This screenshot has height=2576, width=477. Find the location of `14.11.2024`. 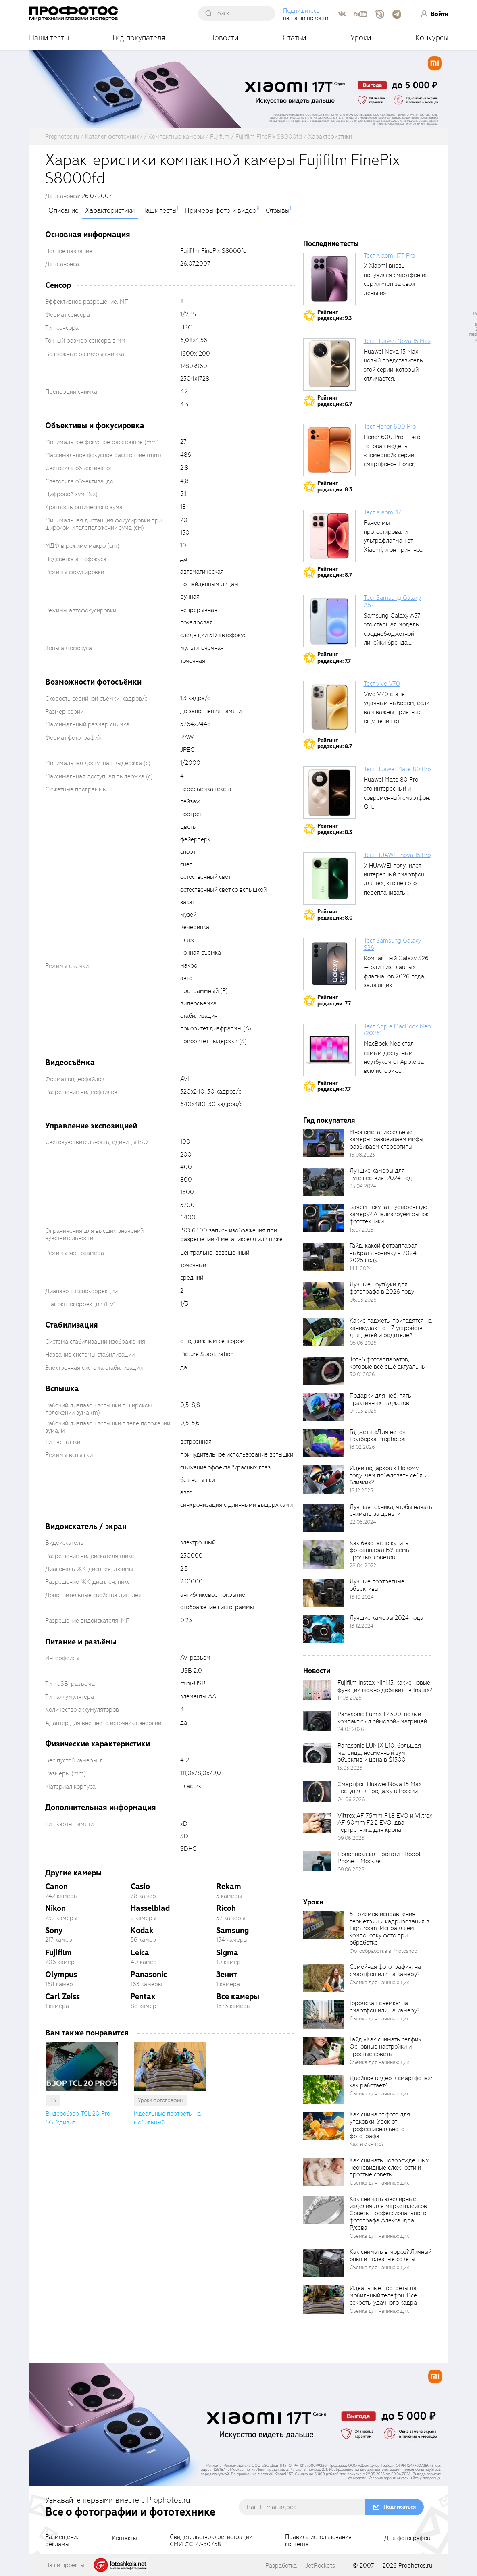

14.11.2024 is located at coordinates (361, 1268).